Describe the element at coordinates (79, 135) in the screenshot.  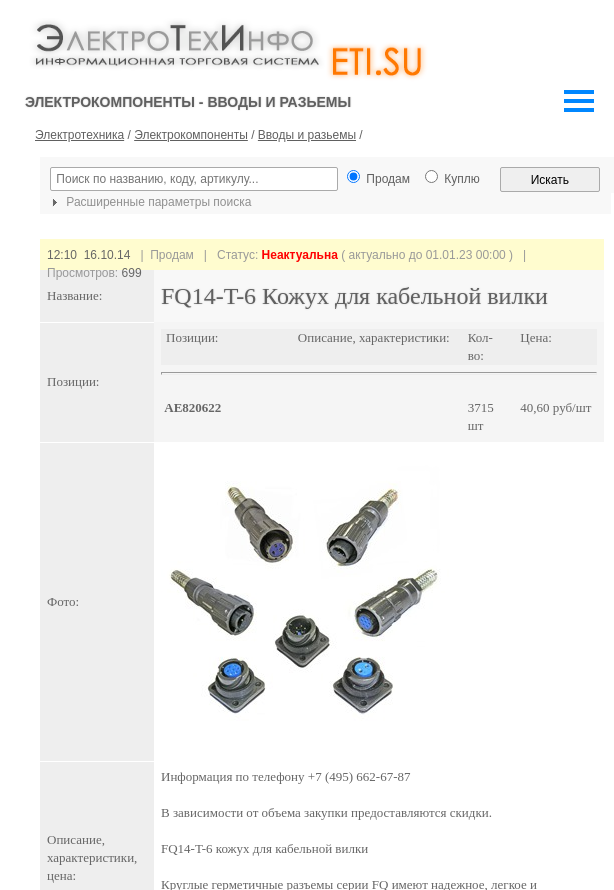
I see `Электротехника` at that location.